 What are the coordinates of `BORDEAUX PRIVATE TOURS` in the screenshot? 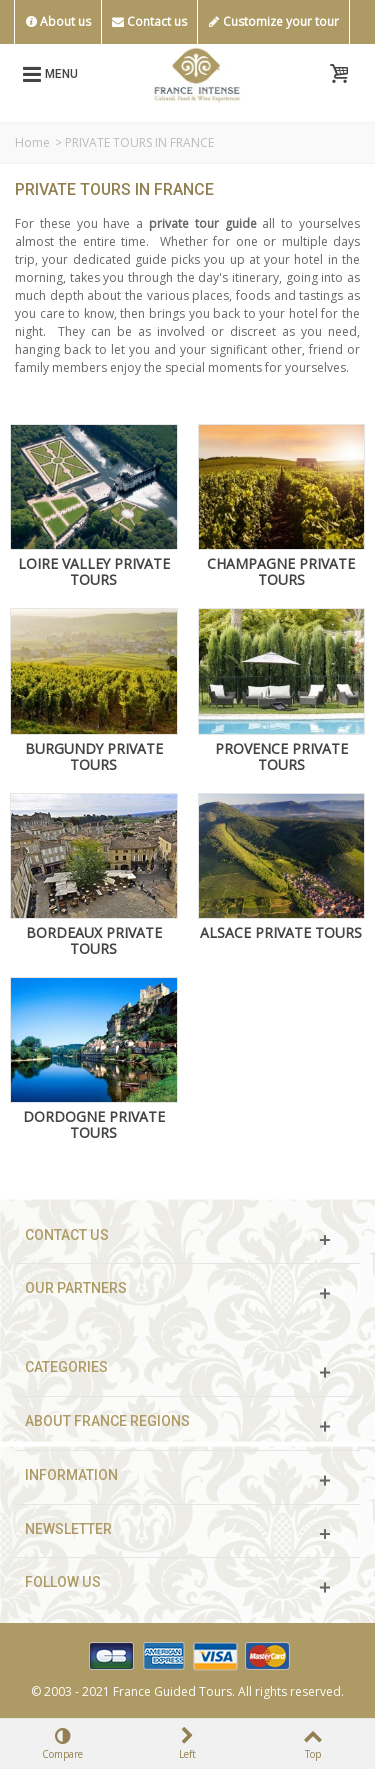 It's located at (94, 941).